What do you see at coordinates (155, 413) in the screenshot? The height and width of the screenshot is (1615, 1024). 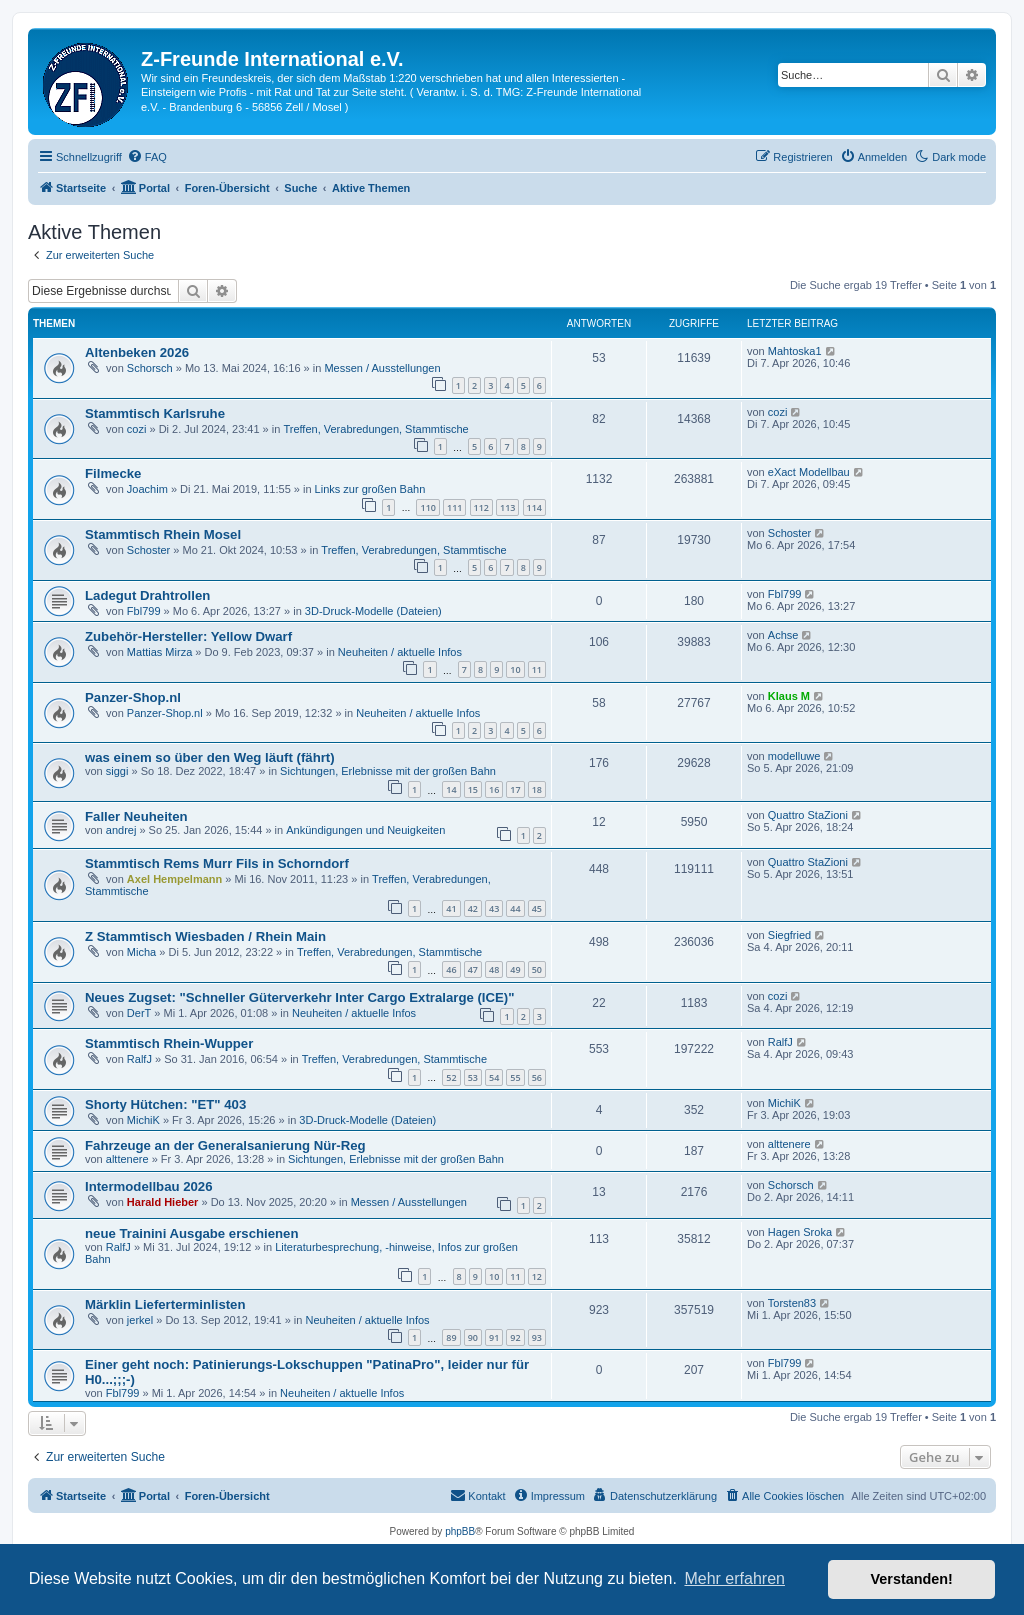 I see `Stammtisch Karlsruhe` at bounding box center [155, 413].